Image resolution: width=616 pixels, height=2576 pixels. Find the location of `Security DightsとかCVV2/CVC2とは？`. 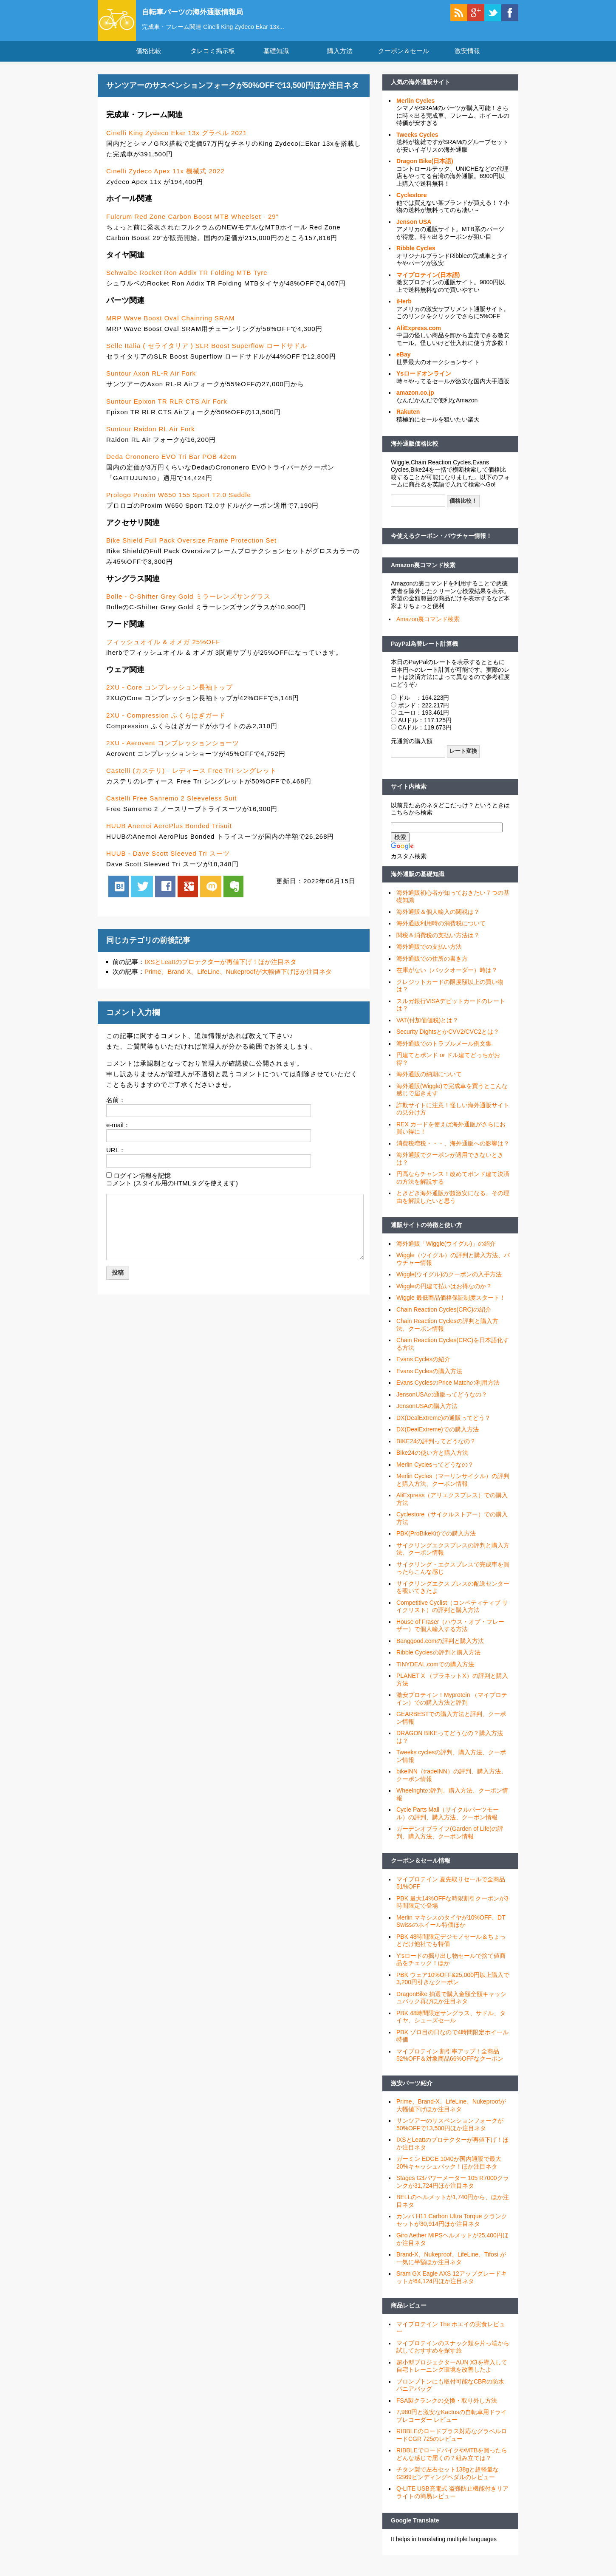

Security DightsとかCVV2/CVC2とは？ is located at coordinates (447, 1039).